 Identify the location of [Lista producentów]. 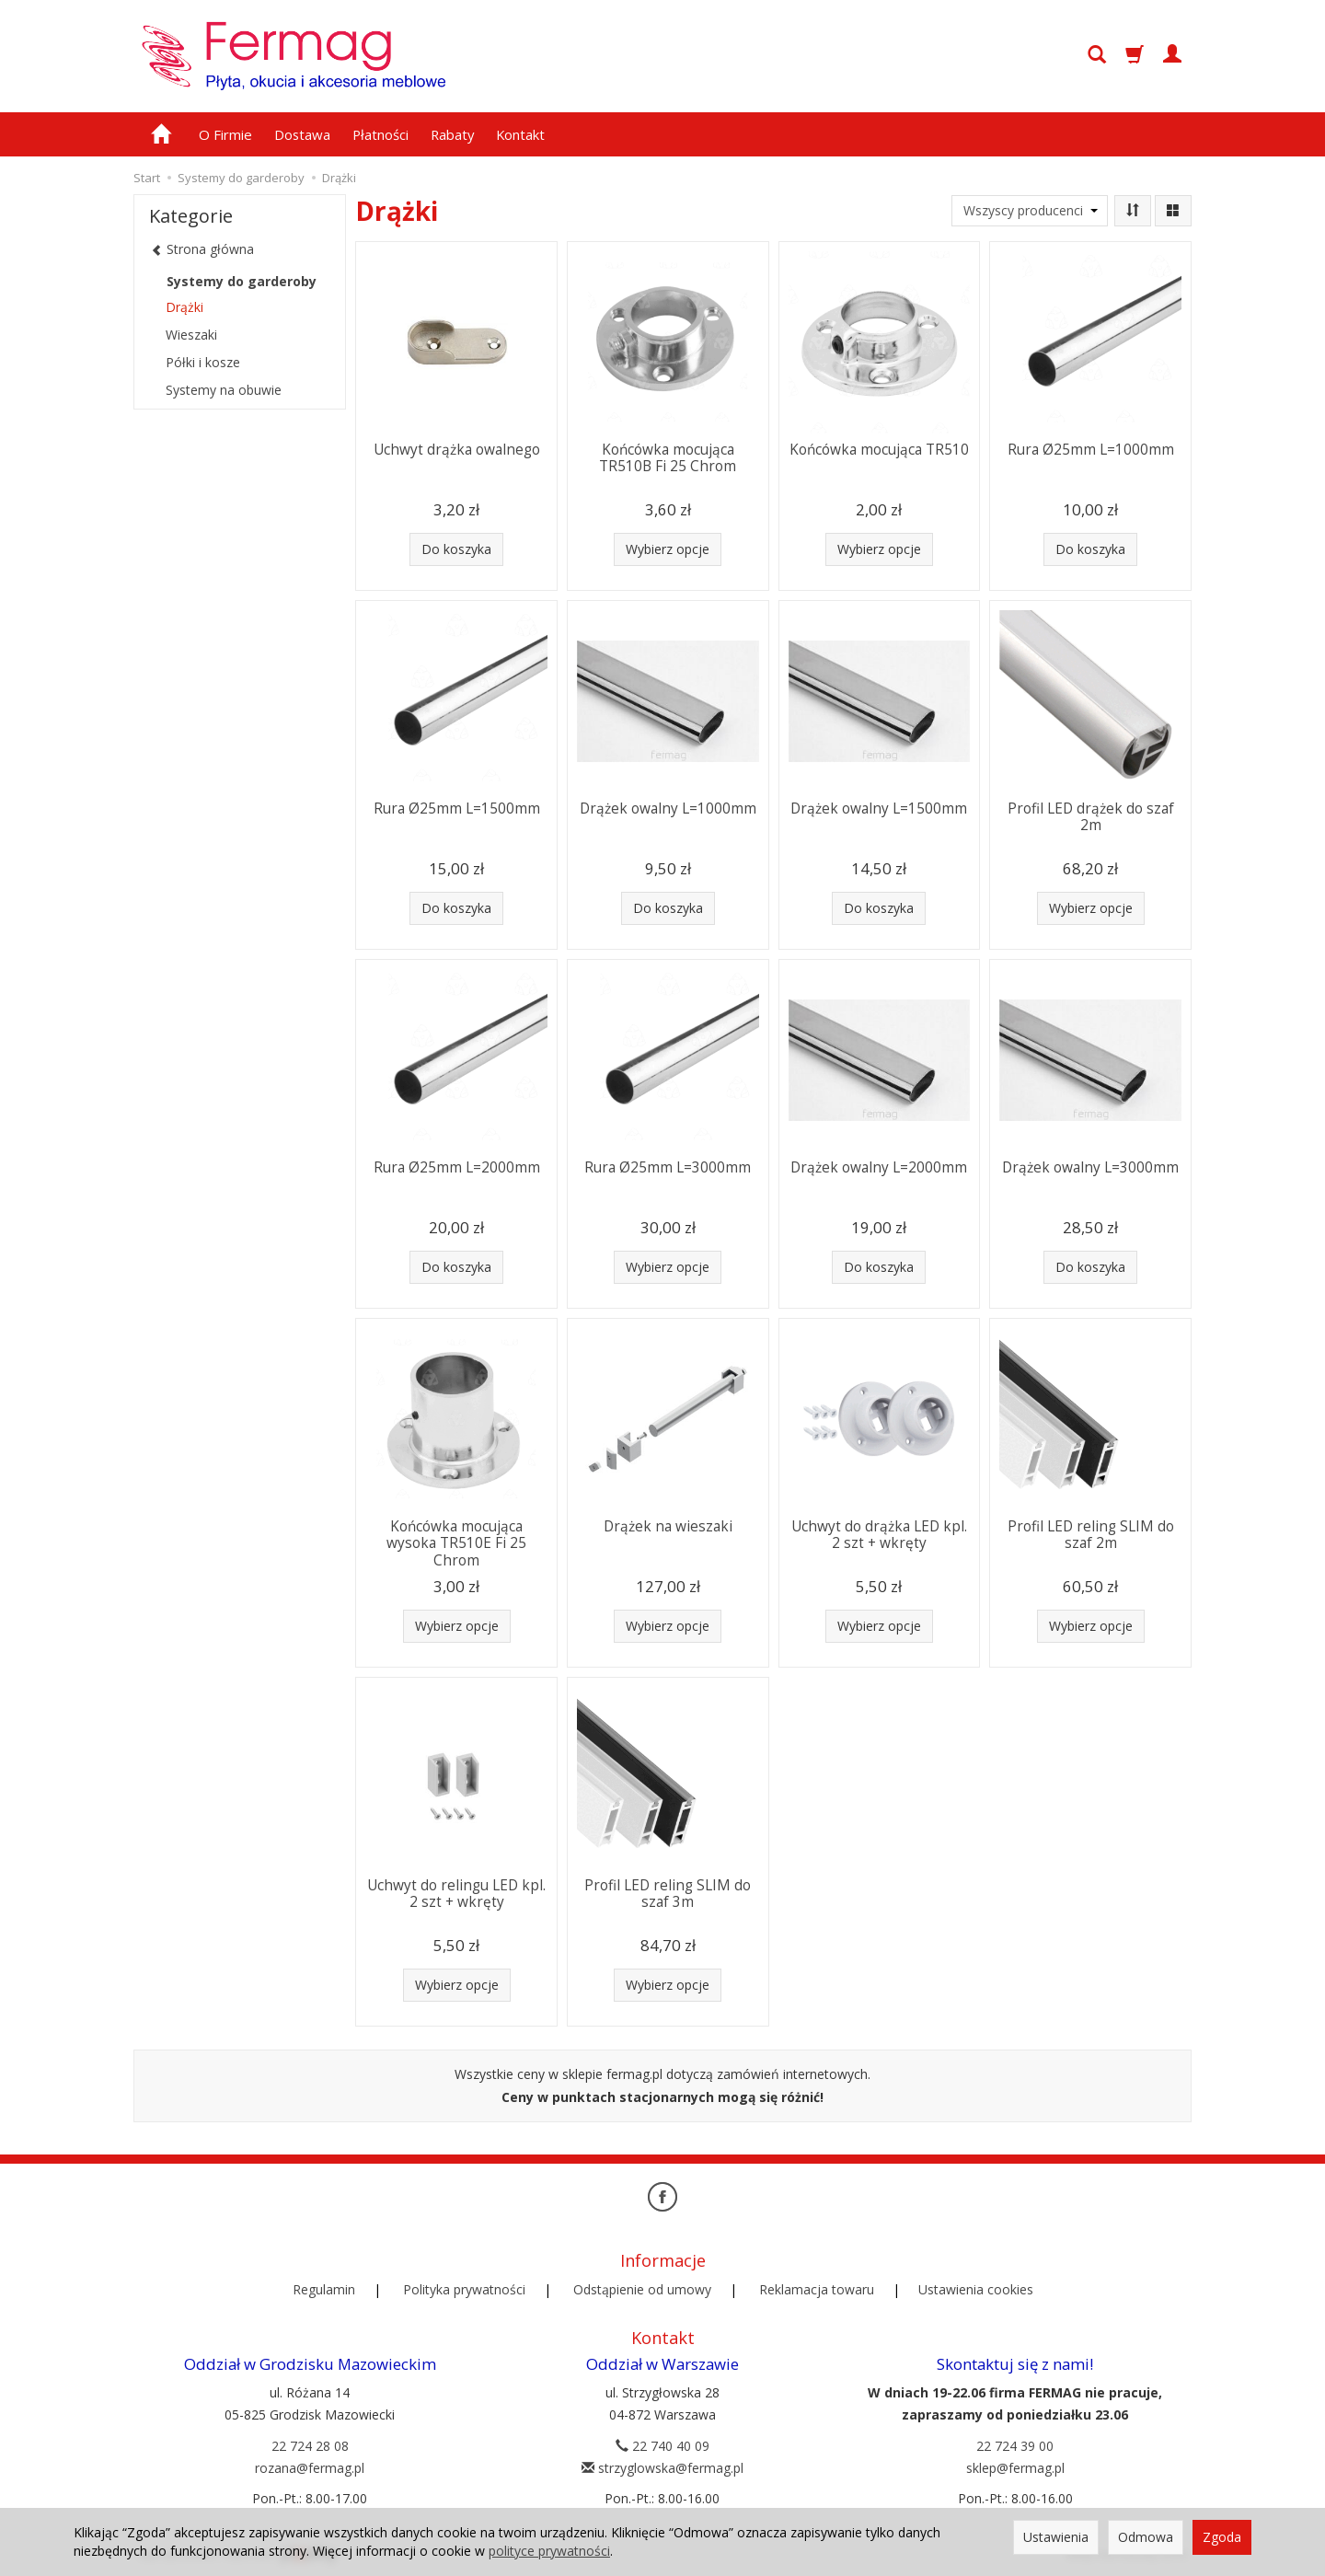
(1029, 210).